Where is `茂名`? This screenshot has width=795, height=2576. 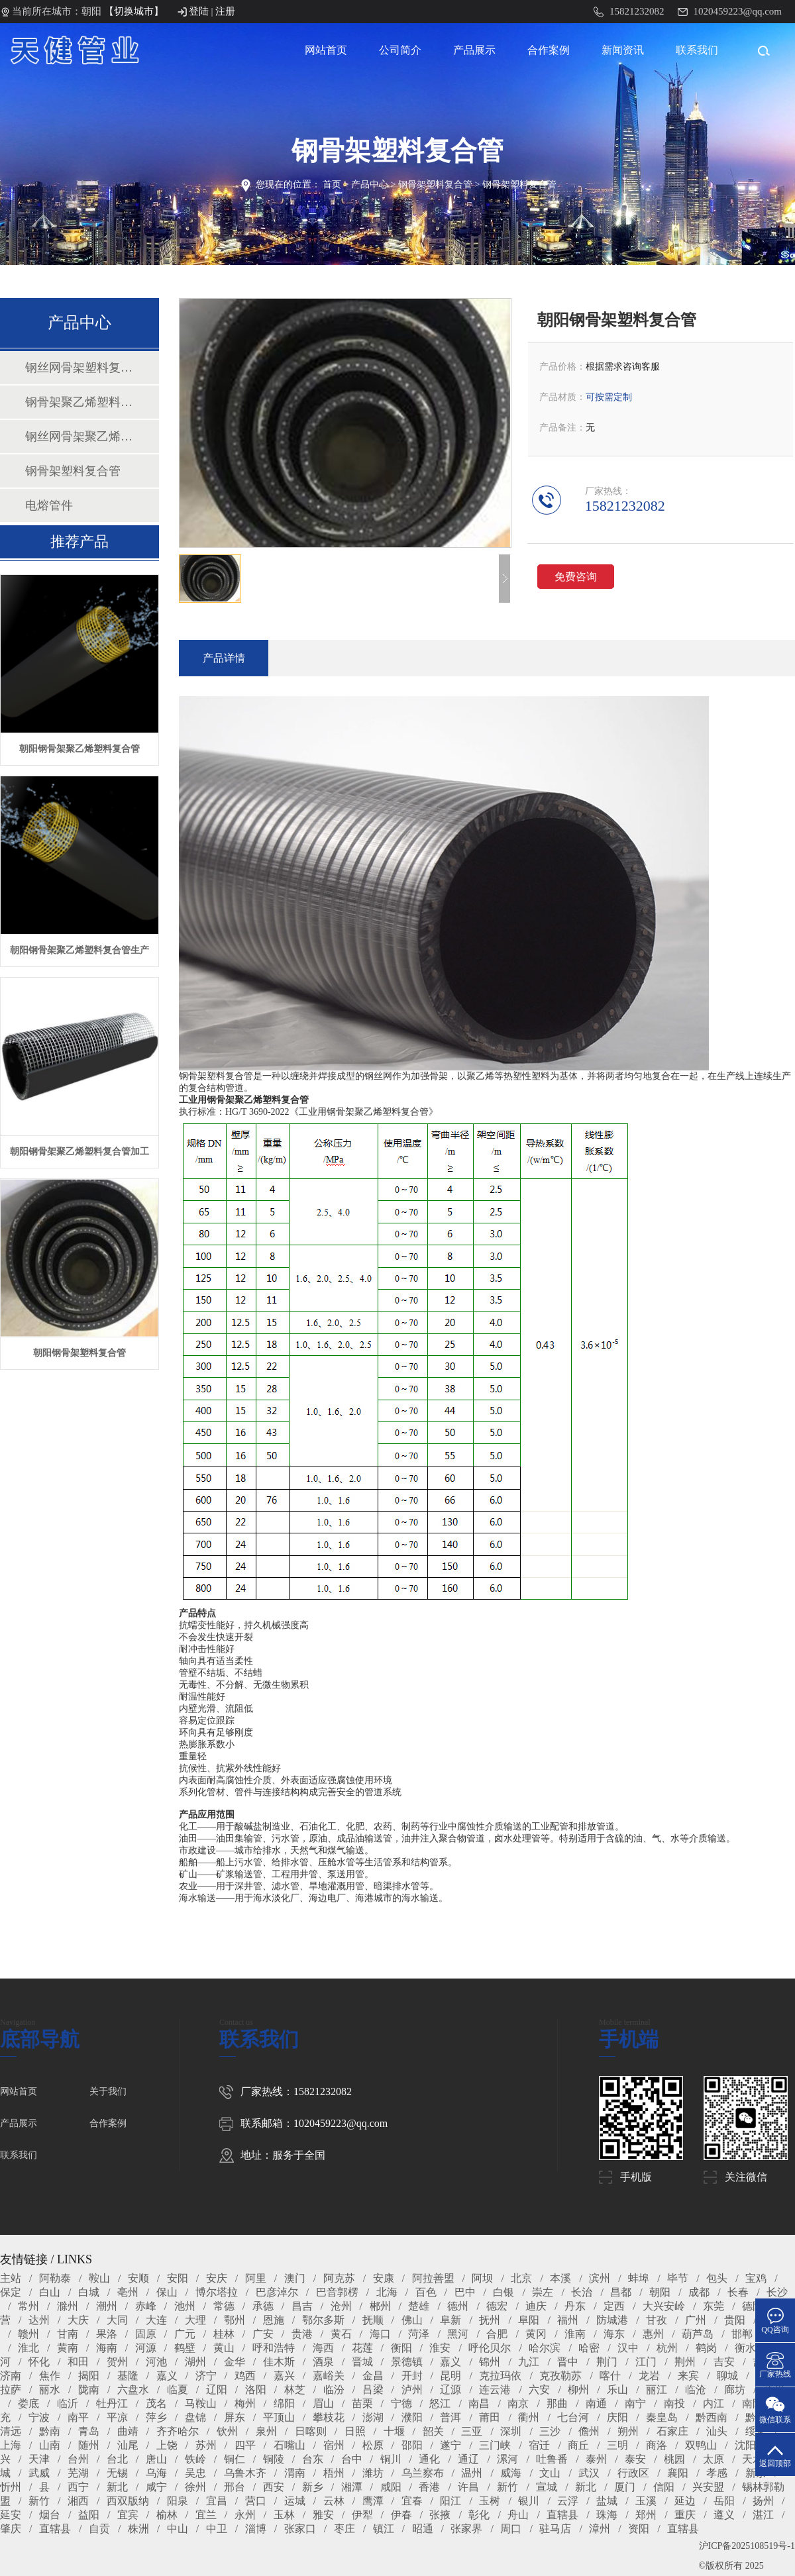 茂名 is located at coordinates (156, 2403).